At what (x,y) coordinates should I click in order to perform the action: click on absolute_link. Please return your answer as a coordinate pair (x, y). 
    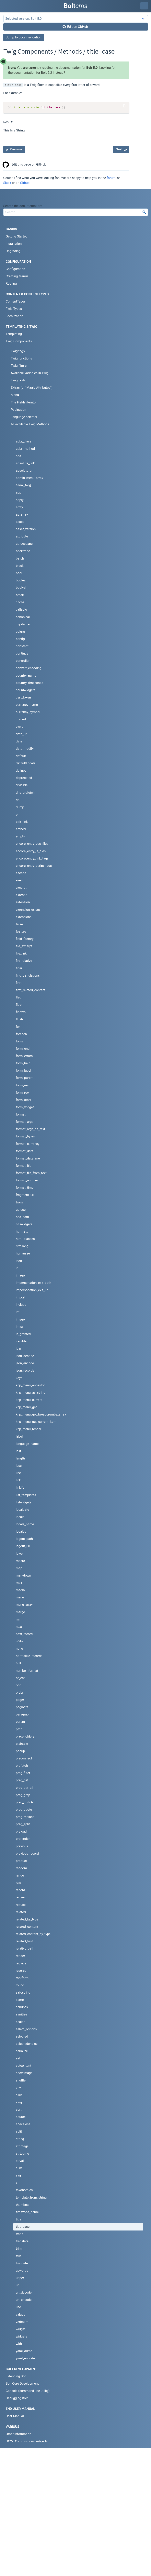
    Looking at the image, I should click on (25, 463).